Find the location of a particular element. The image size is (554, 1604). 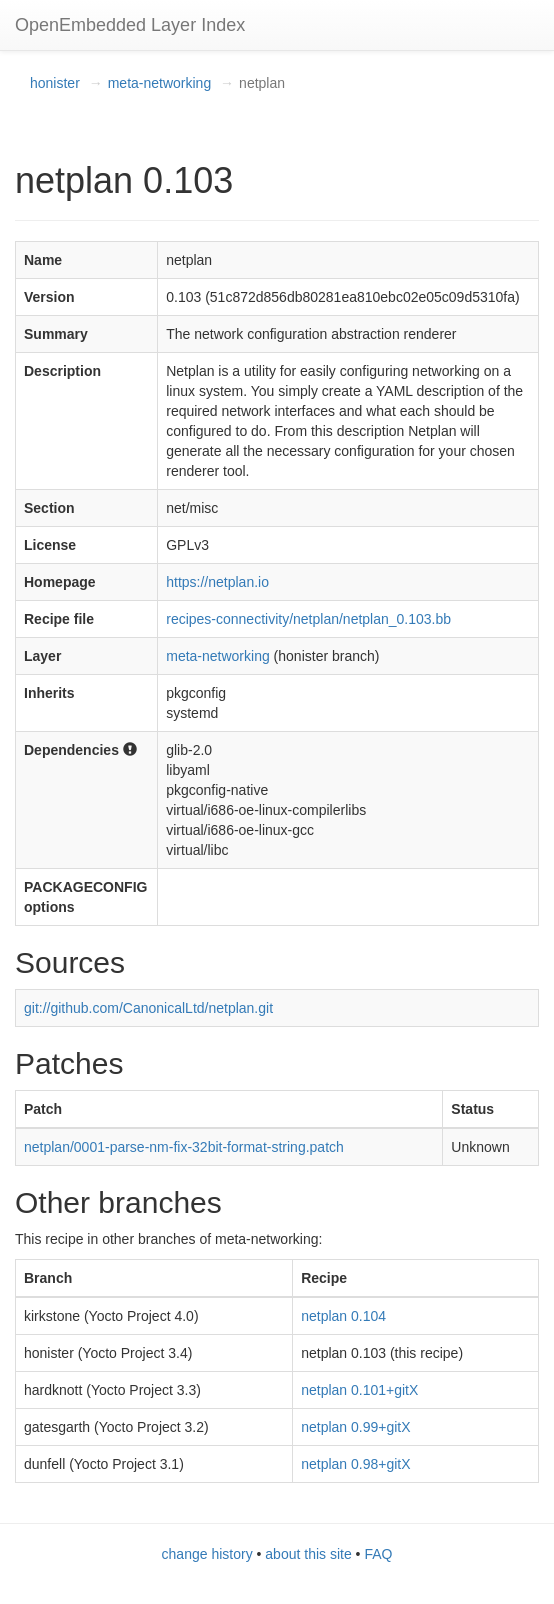

https://netplan.io is located at coordinates (217, 582).